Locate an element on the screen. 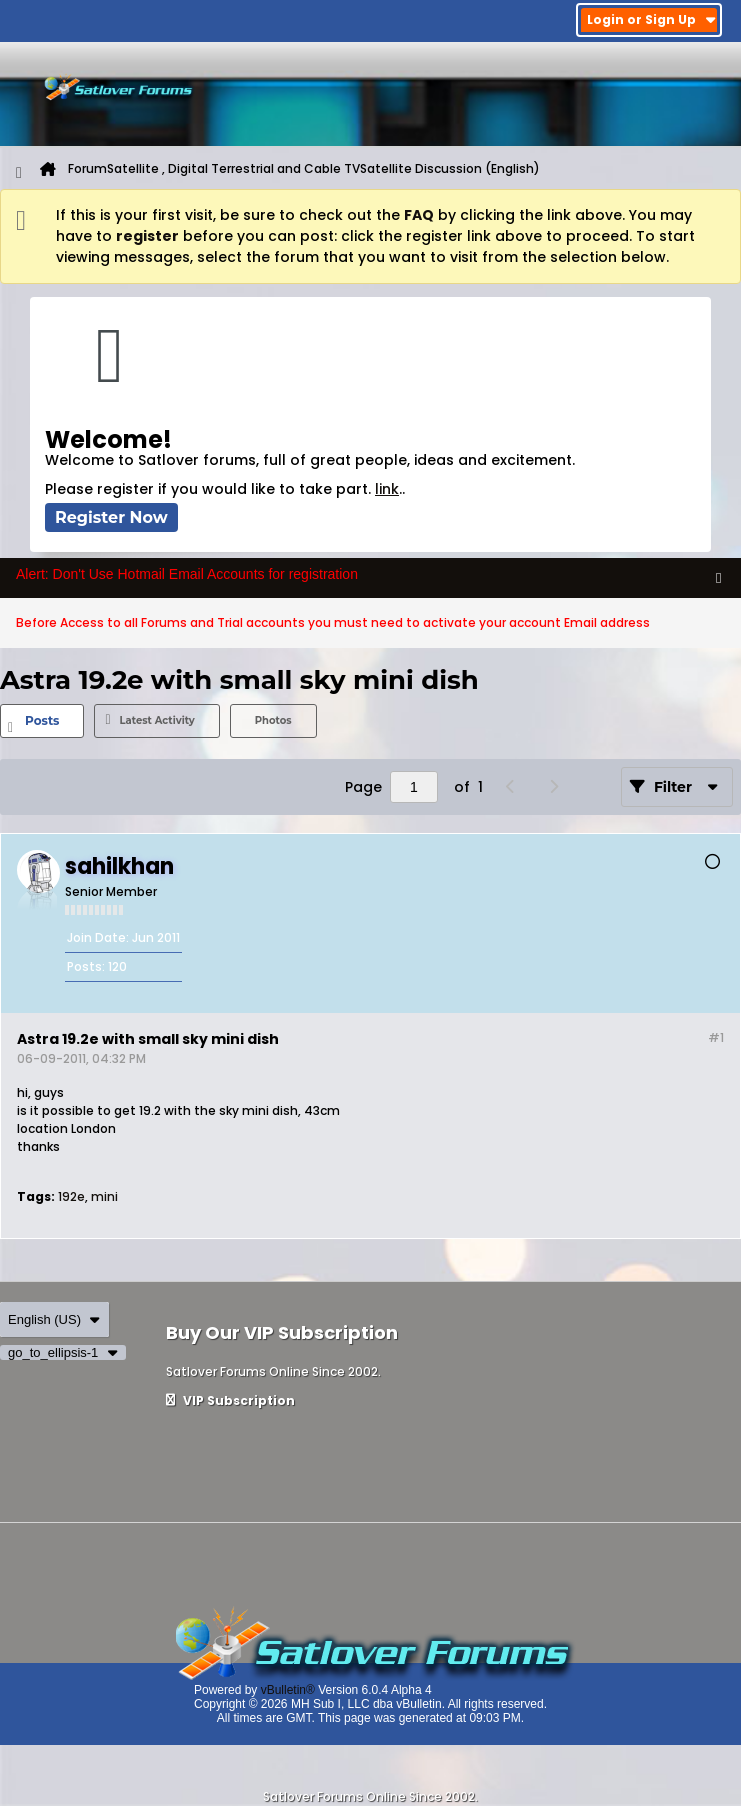 The image size is (741, 1806). mini is located at coordinates (104, 1196).